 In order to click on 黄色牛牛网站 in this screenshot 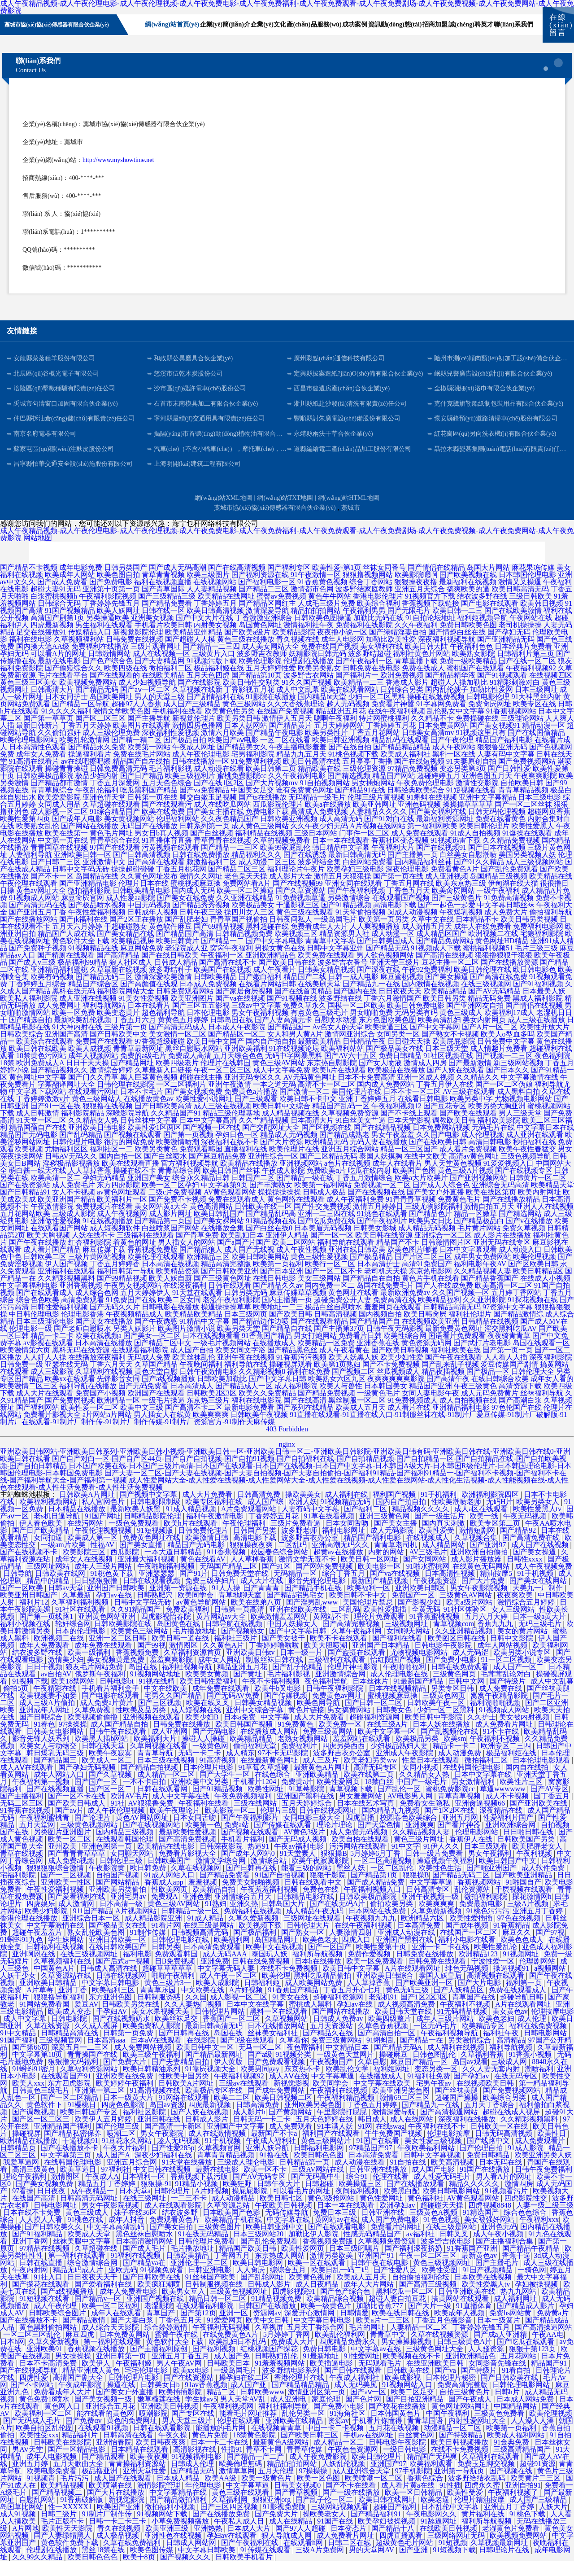, I will do `click(329, 611)`.